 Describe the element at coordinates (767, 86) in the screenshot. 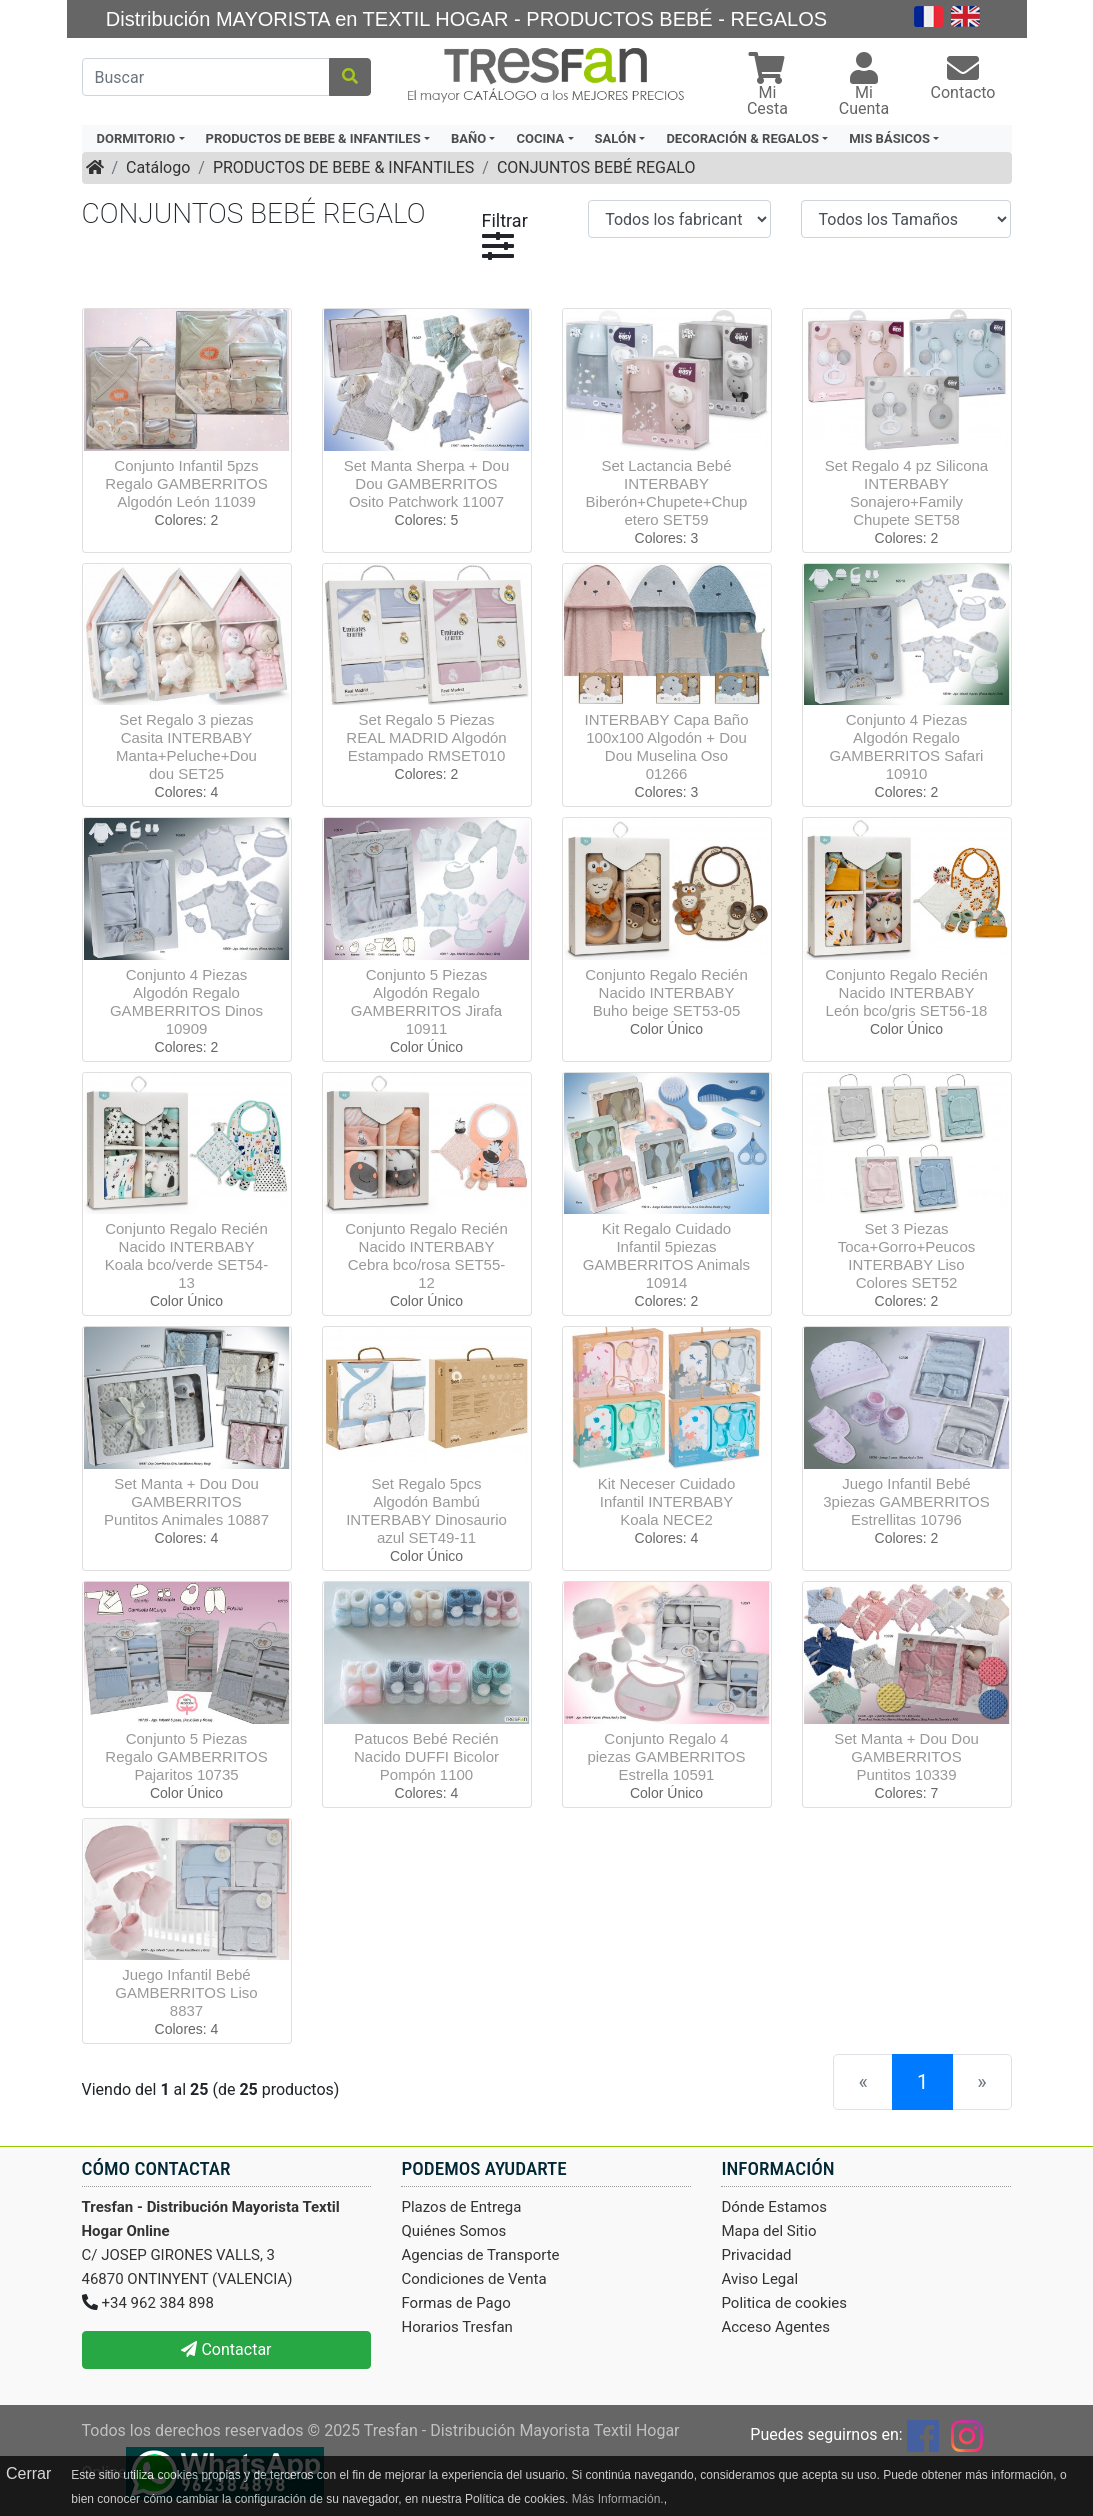

I see `[button]` at that location.